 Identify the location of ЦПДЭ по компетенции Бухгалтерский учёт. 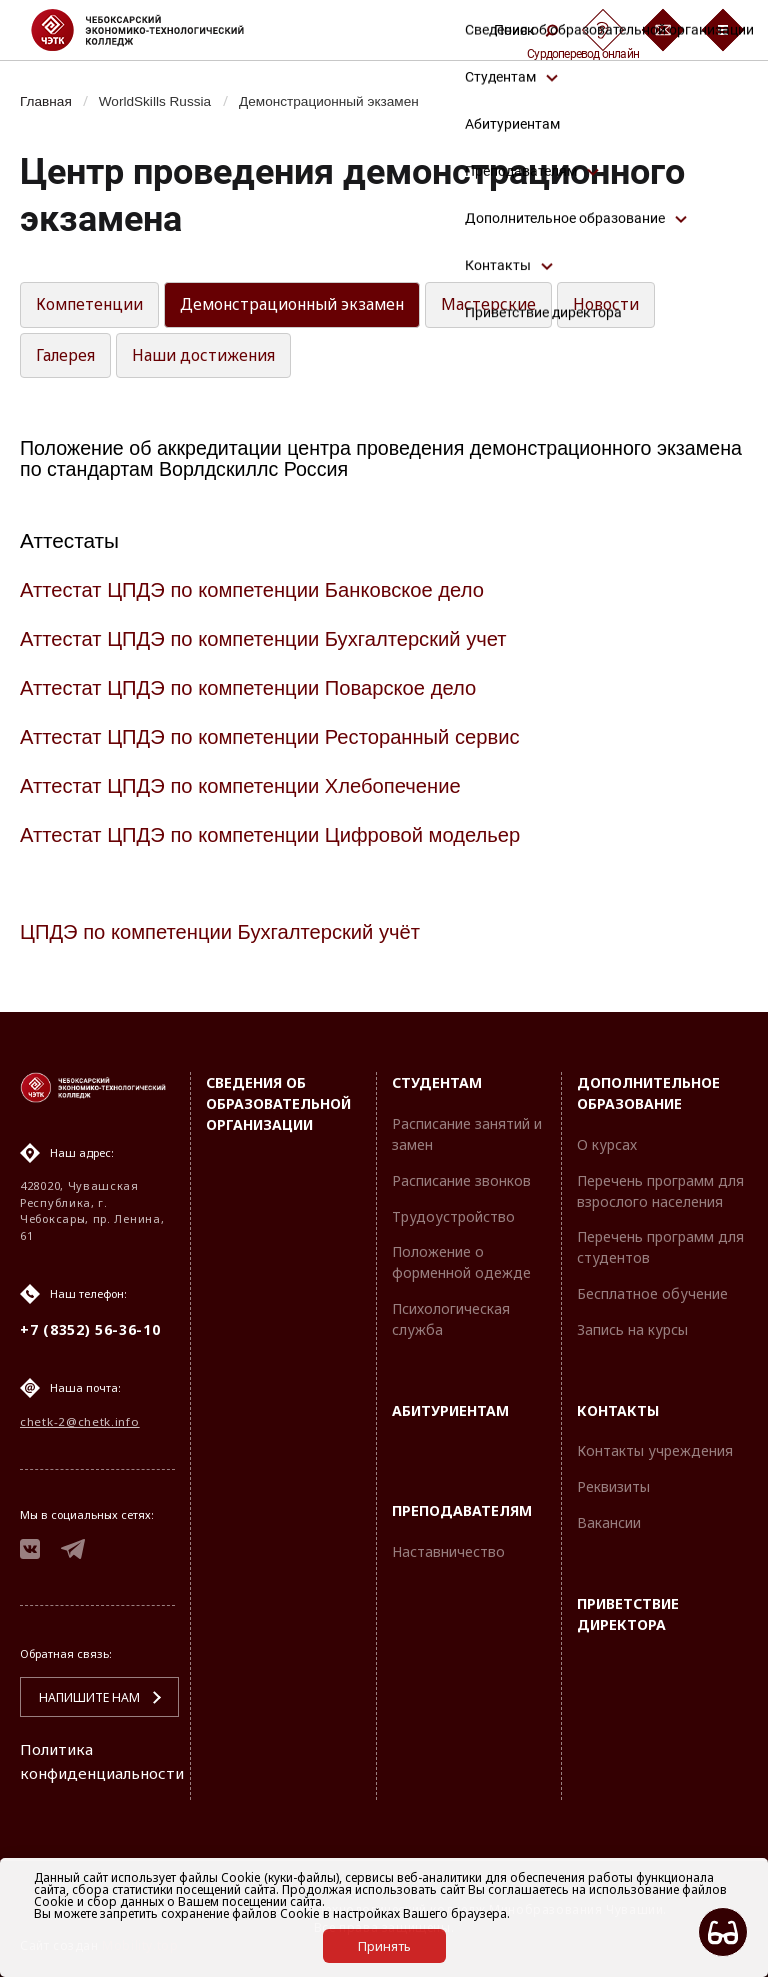
(226, 934).